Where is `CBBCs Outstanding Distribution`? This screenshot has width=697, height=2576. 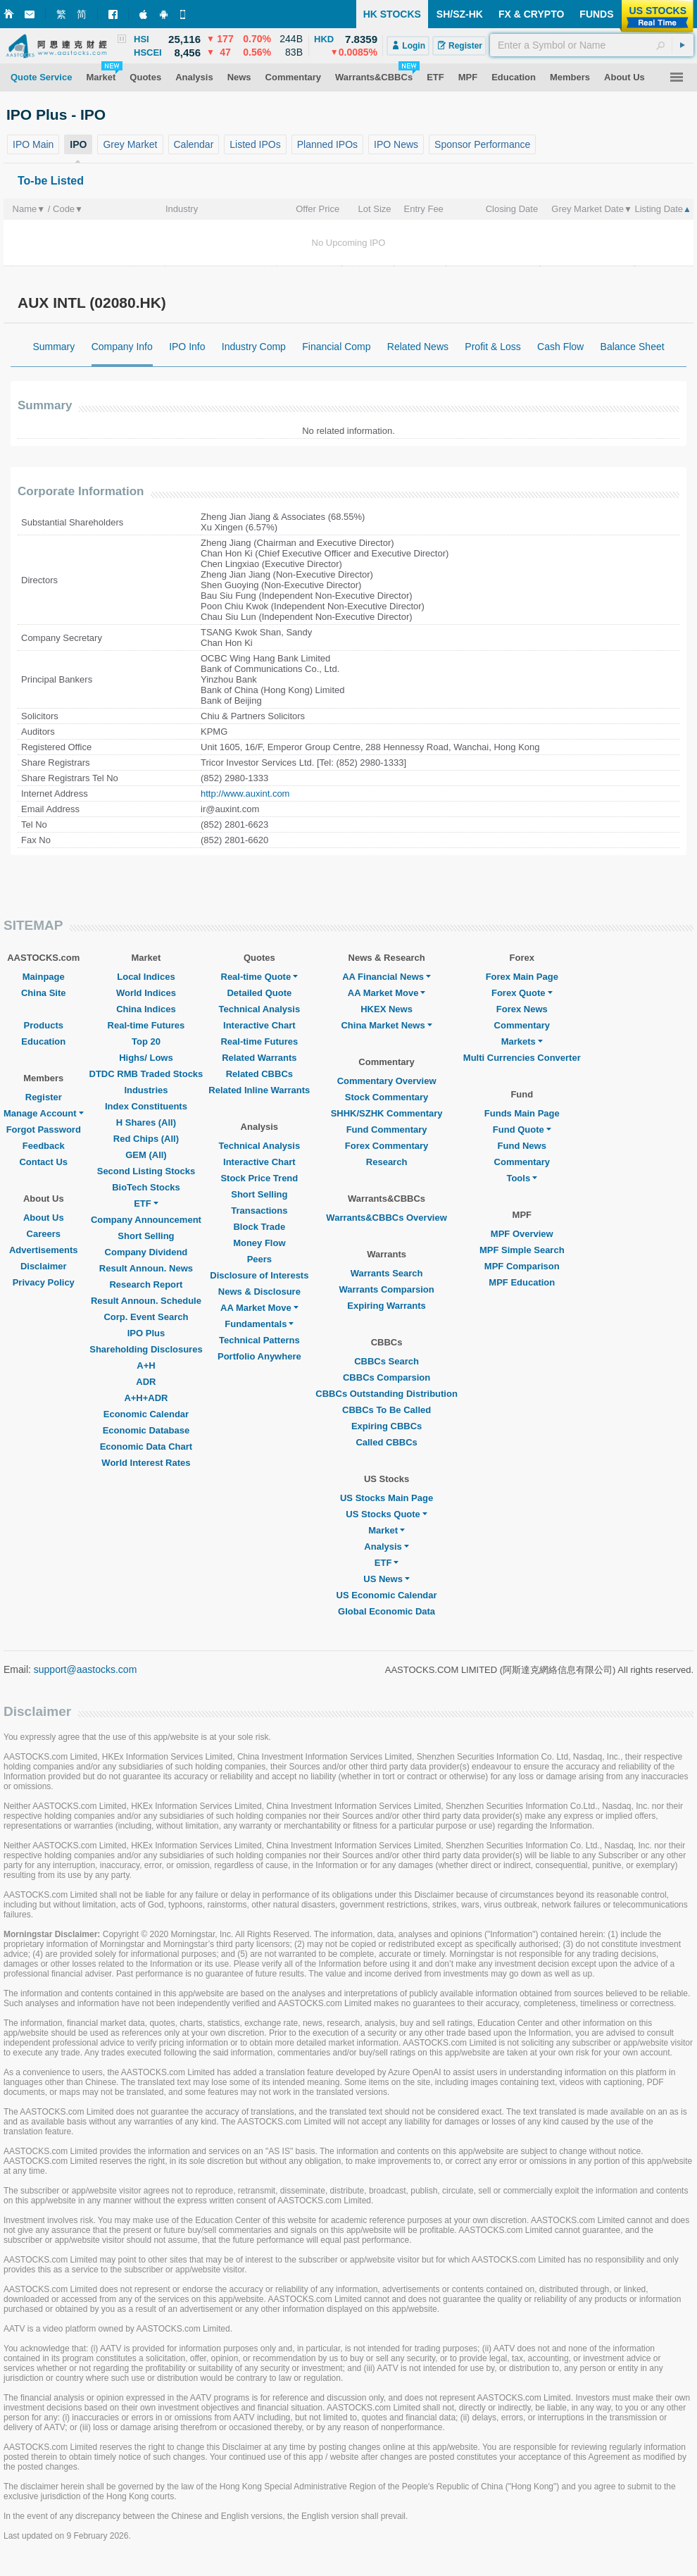 CBBCs Outstanding Distribution is located at coordinates (386, 1393).